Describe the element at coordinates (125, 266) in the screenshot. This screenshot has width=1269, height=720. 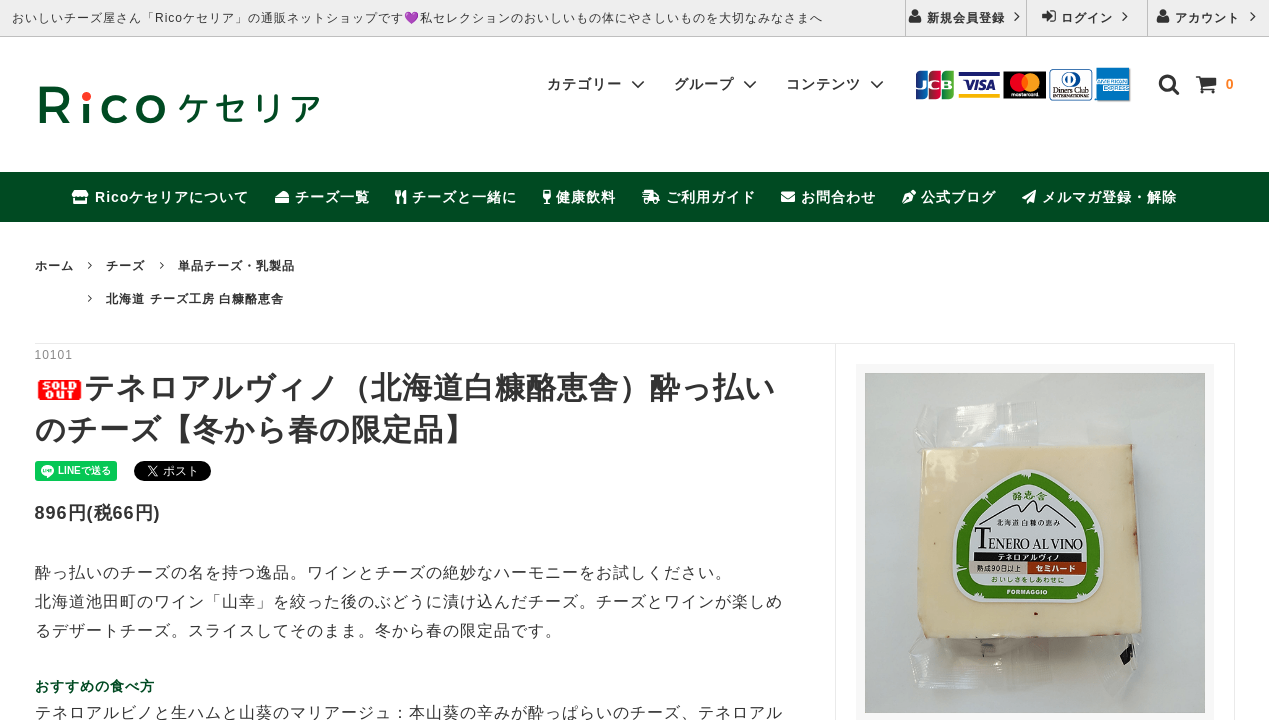
I see `チーズ` at that location.